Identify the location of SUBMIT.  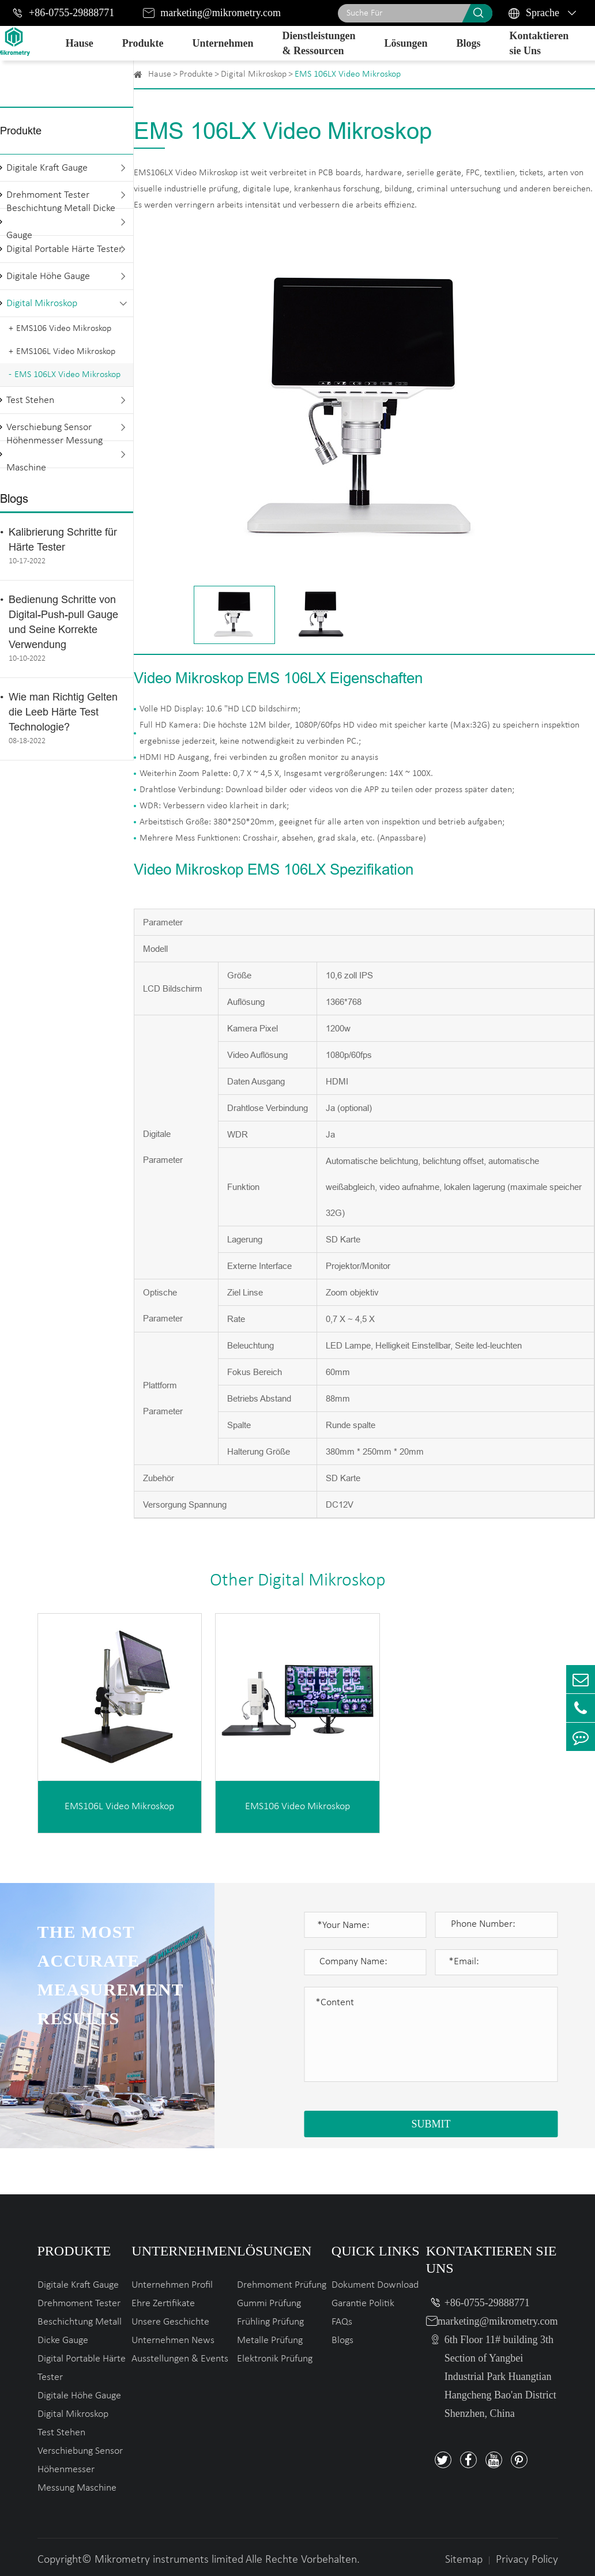
(430, 2124).